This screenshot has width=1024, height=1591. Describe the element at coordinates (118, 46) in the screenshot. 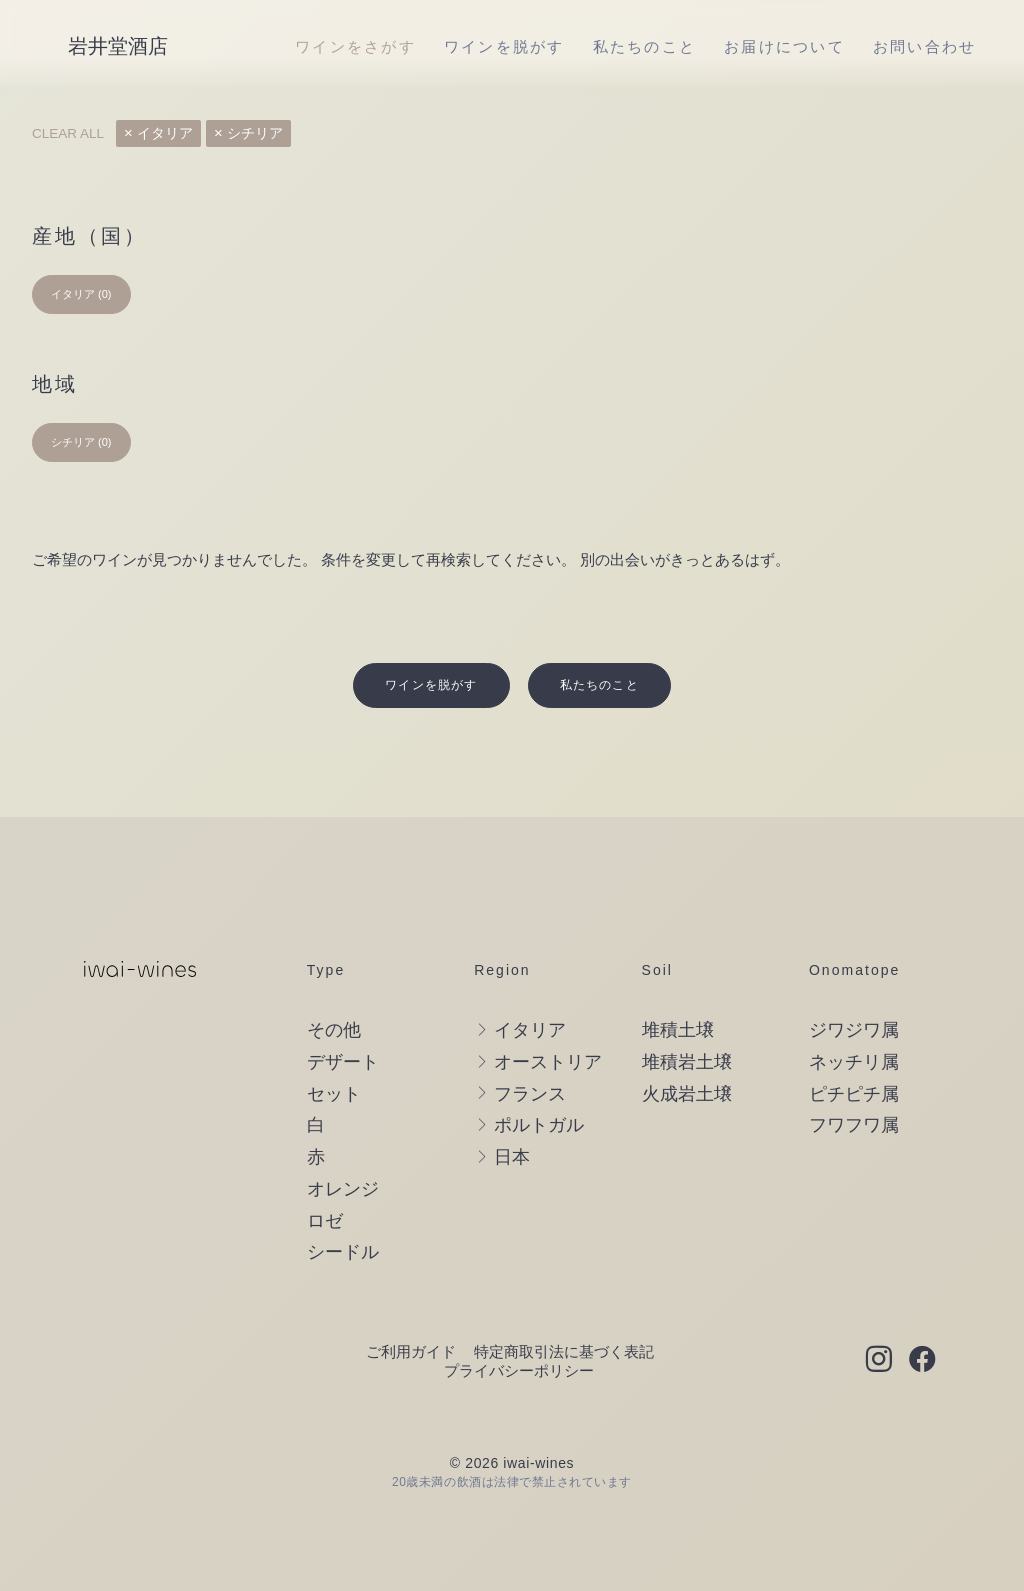

I see `[岩井堂酒店]` at that location.